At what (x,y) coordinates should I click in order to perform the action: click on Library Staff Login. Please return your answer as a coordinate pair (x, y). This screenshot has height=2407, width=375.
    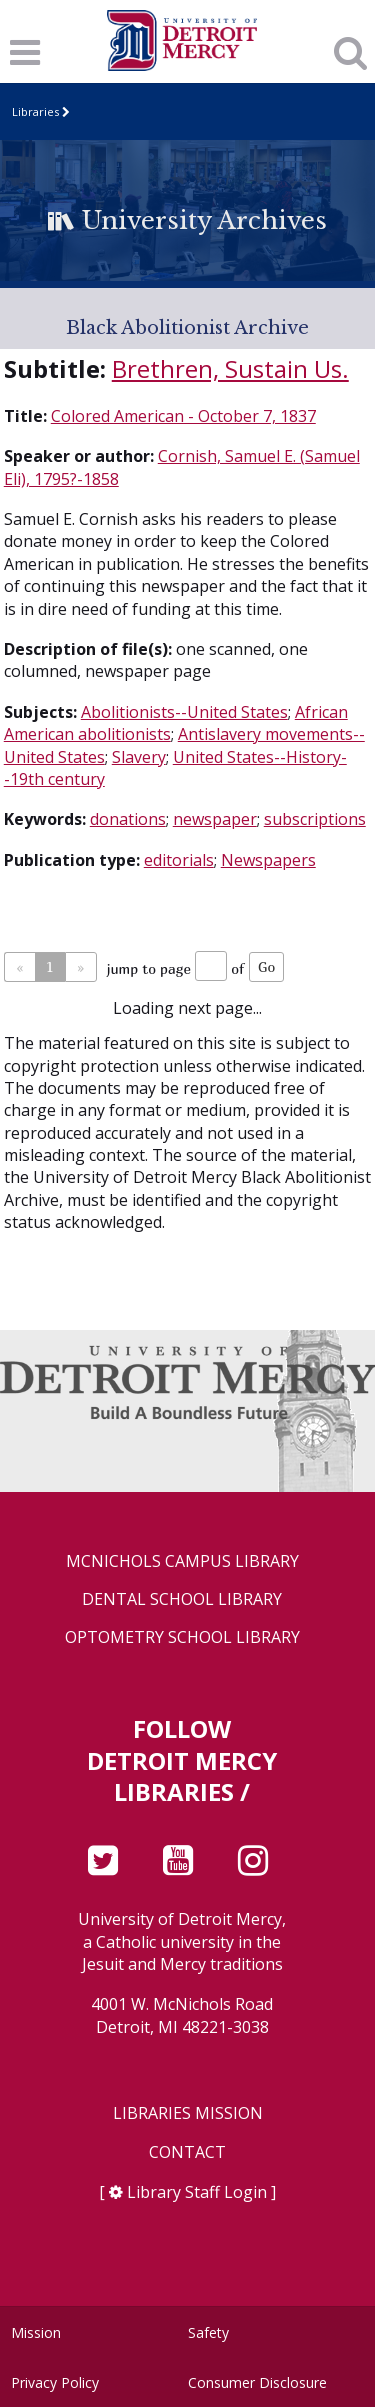
    Looking at the image, I should click on (197, 2192).